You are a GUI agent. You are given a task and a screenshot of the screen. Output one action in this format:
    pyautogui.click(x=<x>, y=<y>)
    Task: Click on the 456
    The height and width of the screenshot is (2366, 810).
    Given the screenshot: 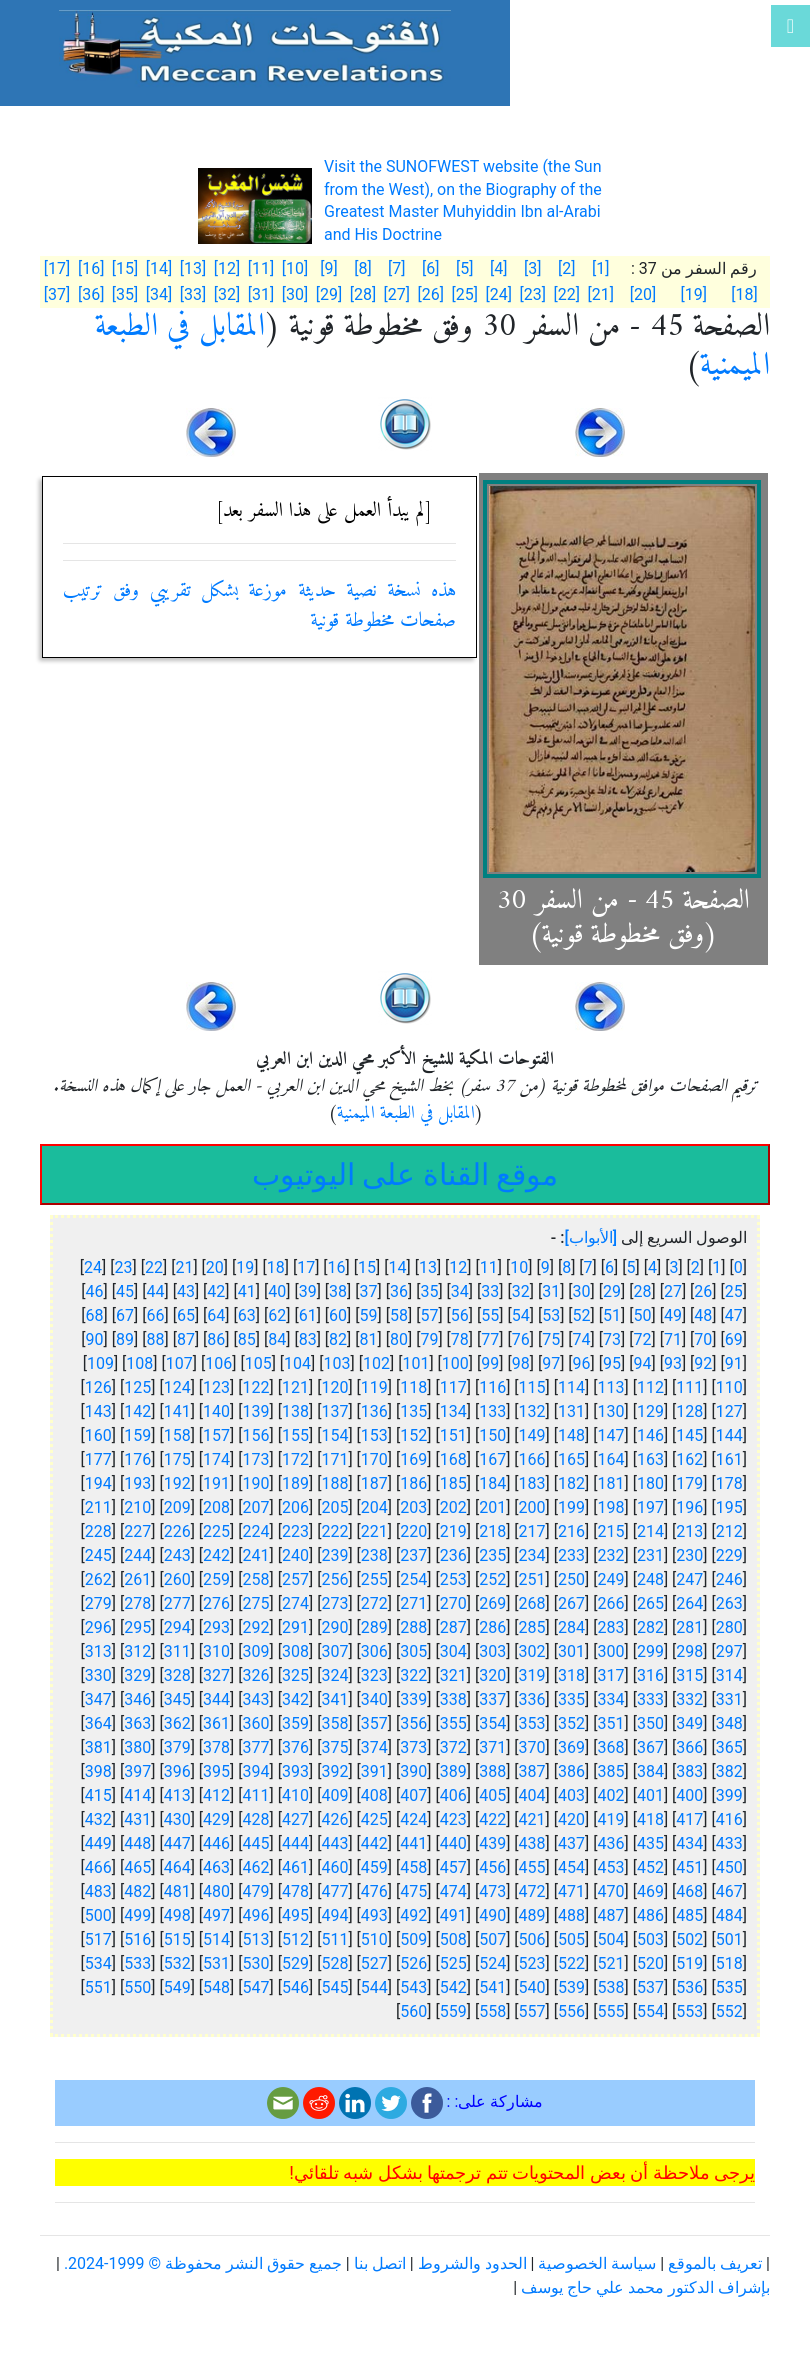 What is the action you would take?
    pyautogui.click(x=492, y=1867)
    